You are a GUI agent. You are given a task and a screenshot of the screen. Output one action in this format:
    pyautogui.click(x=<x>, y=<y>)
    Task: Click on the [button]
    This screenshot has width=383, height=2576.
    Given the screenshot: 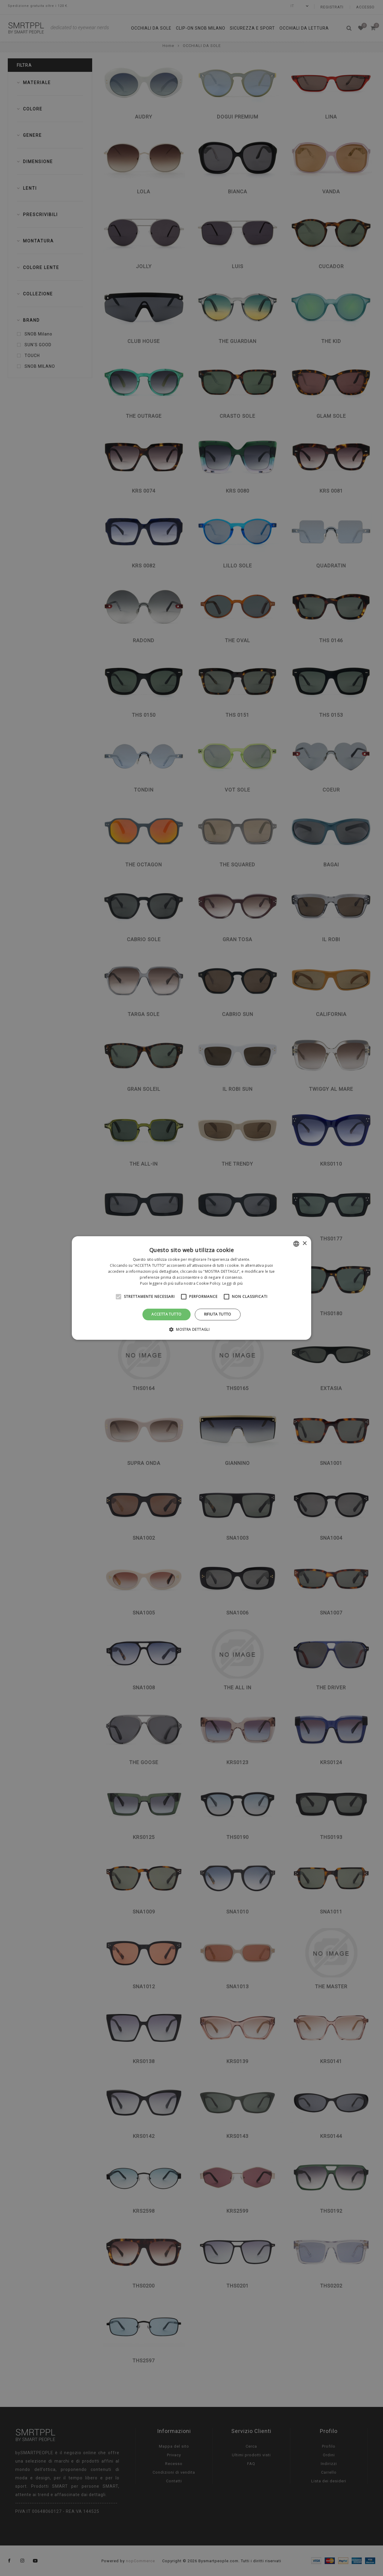 What is the action you would take?
    pyautogui.click(x=191, y=1329)
    